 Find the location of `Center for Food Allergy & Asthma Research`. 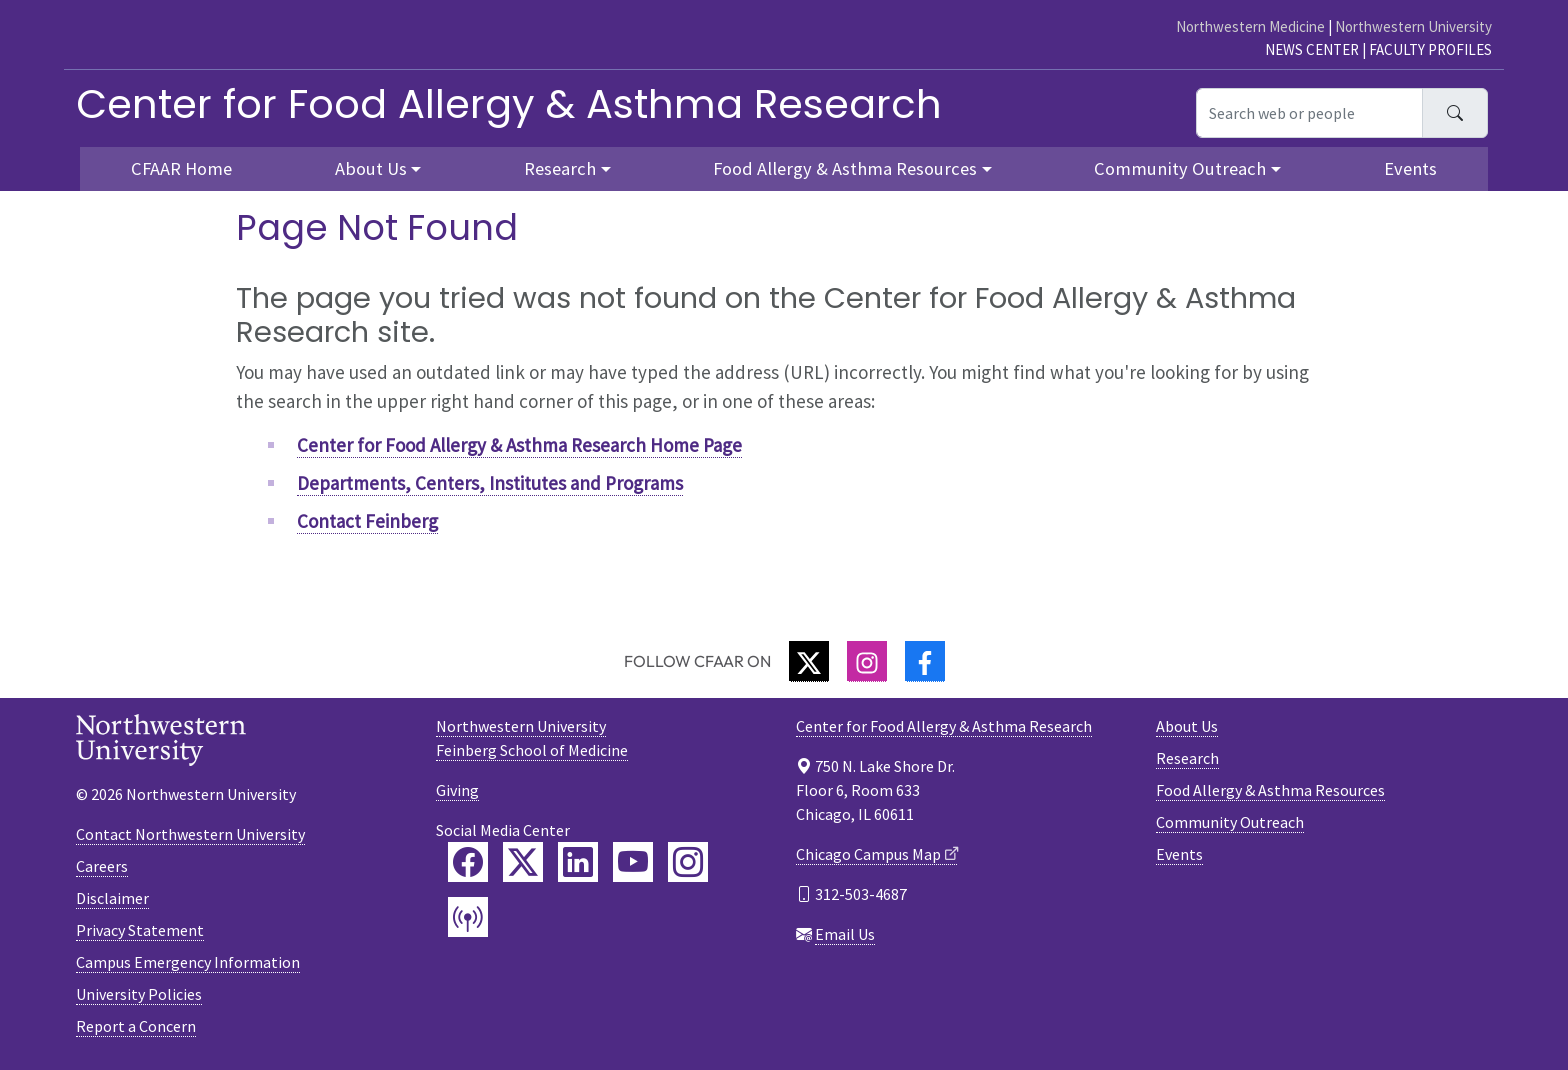

Center for Food Allergy & Asthma Research is located at coordinates (509, 104).